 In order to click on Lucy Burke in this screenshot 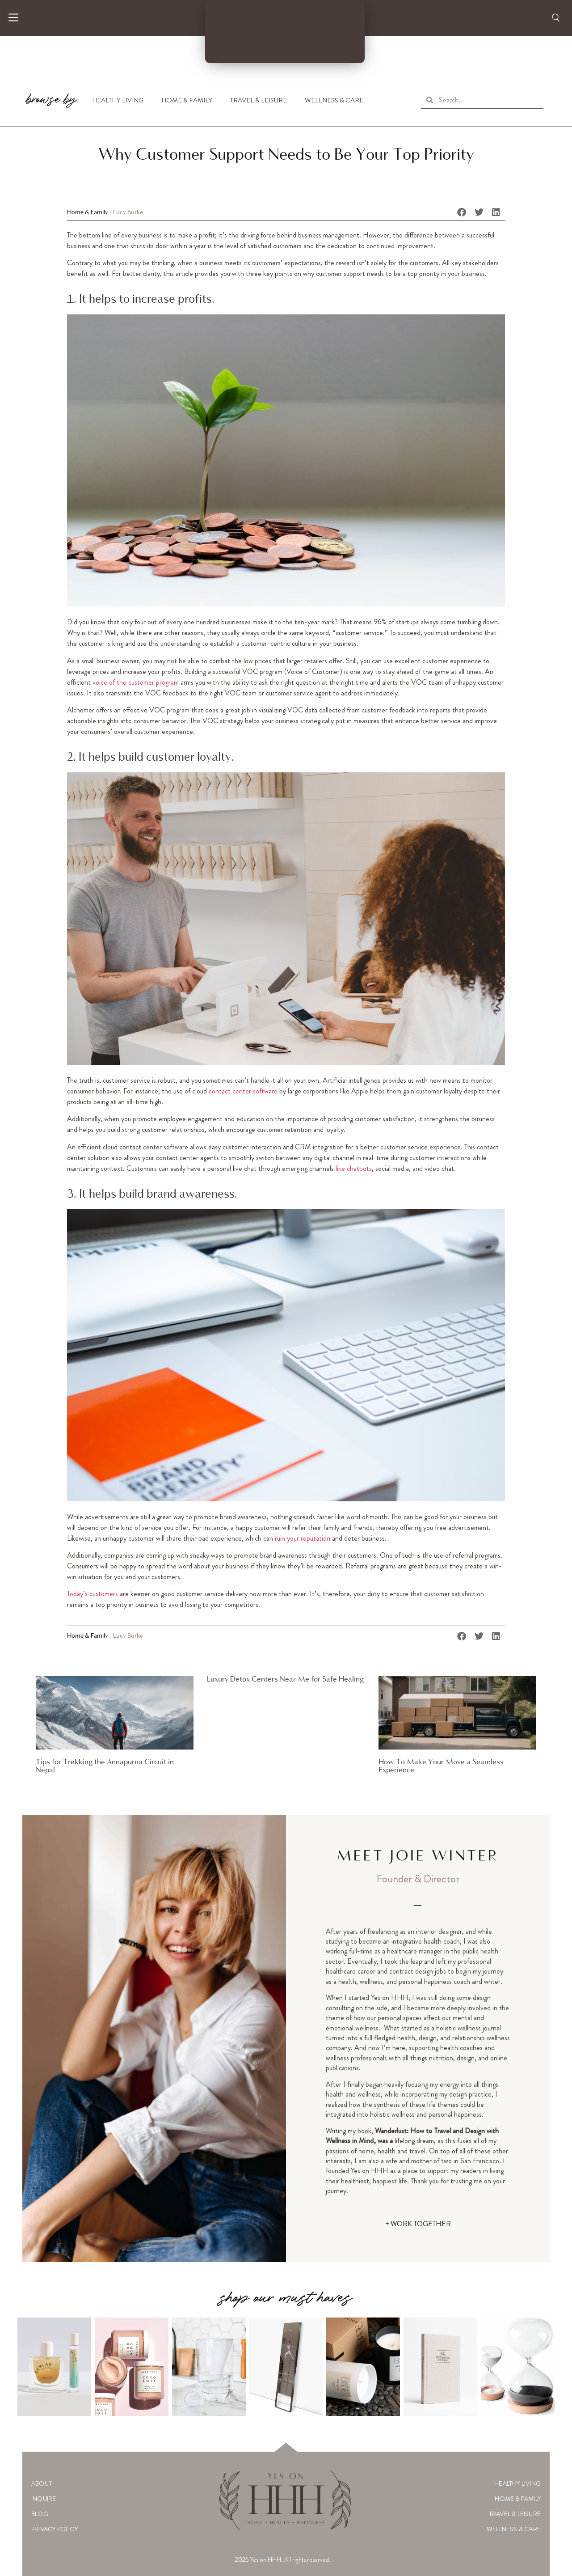, I will do `click(128, 212)`.